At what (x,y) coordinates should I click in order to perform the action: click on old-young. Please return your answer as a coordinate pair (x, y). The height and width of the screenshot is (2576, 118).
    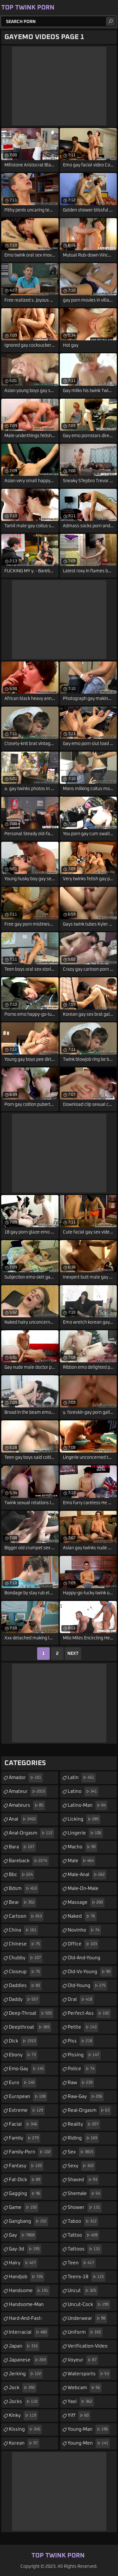
    Looking at the image, I should click on (87, 1985).